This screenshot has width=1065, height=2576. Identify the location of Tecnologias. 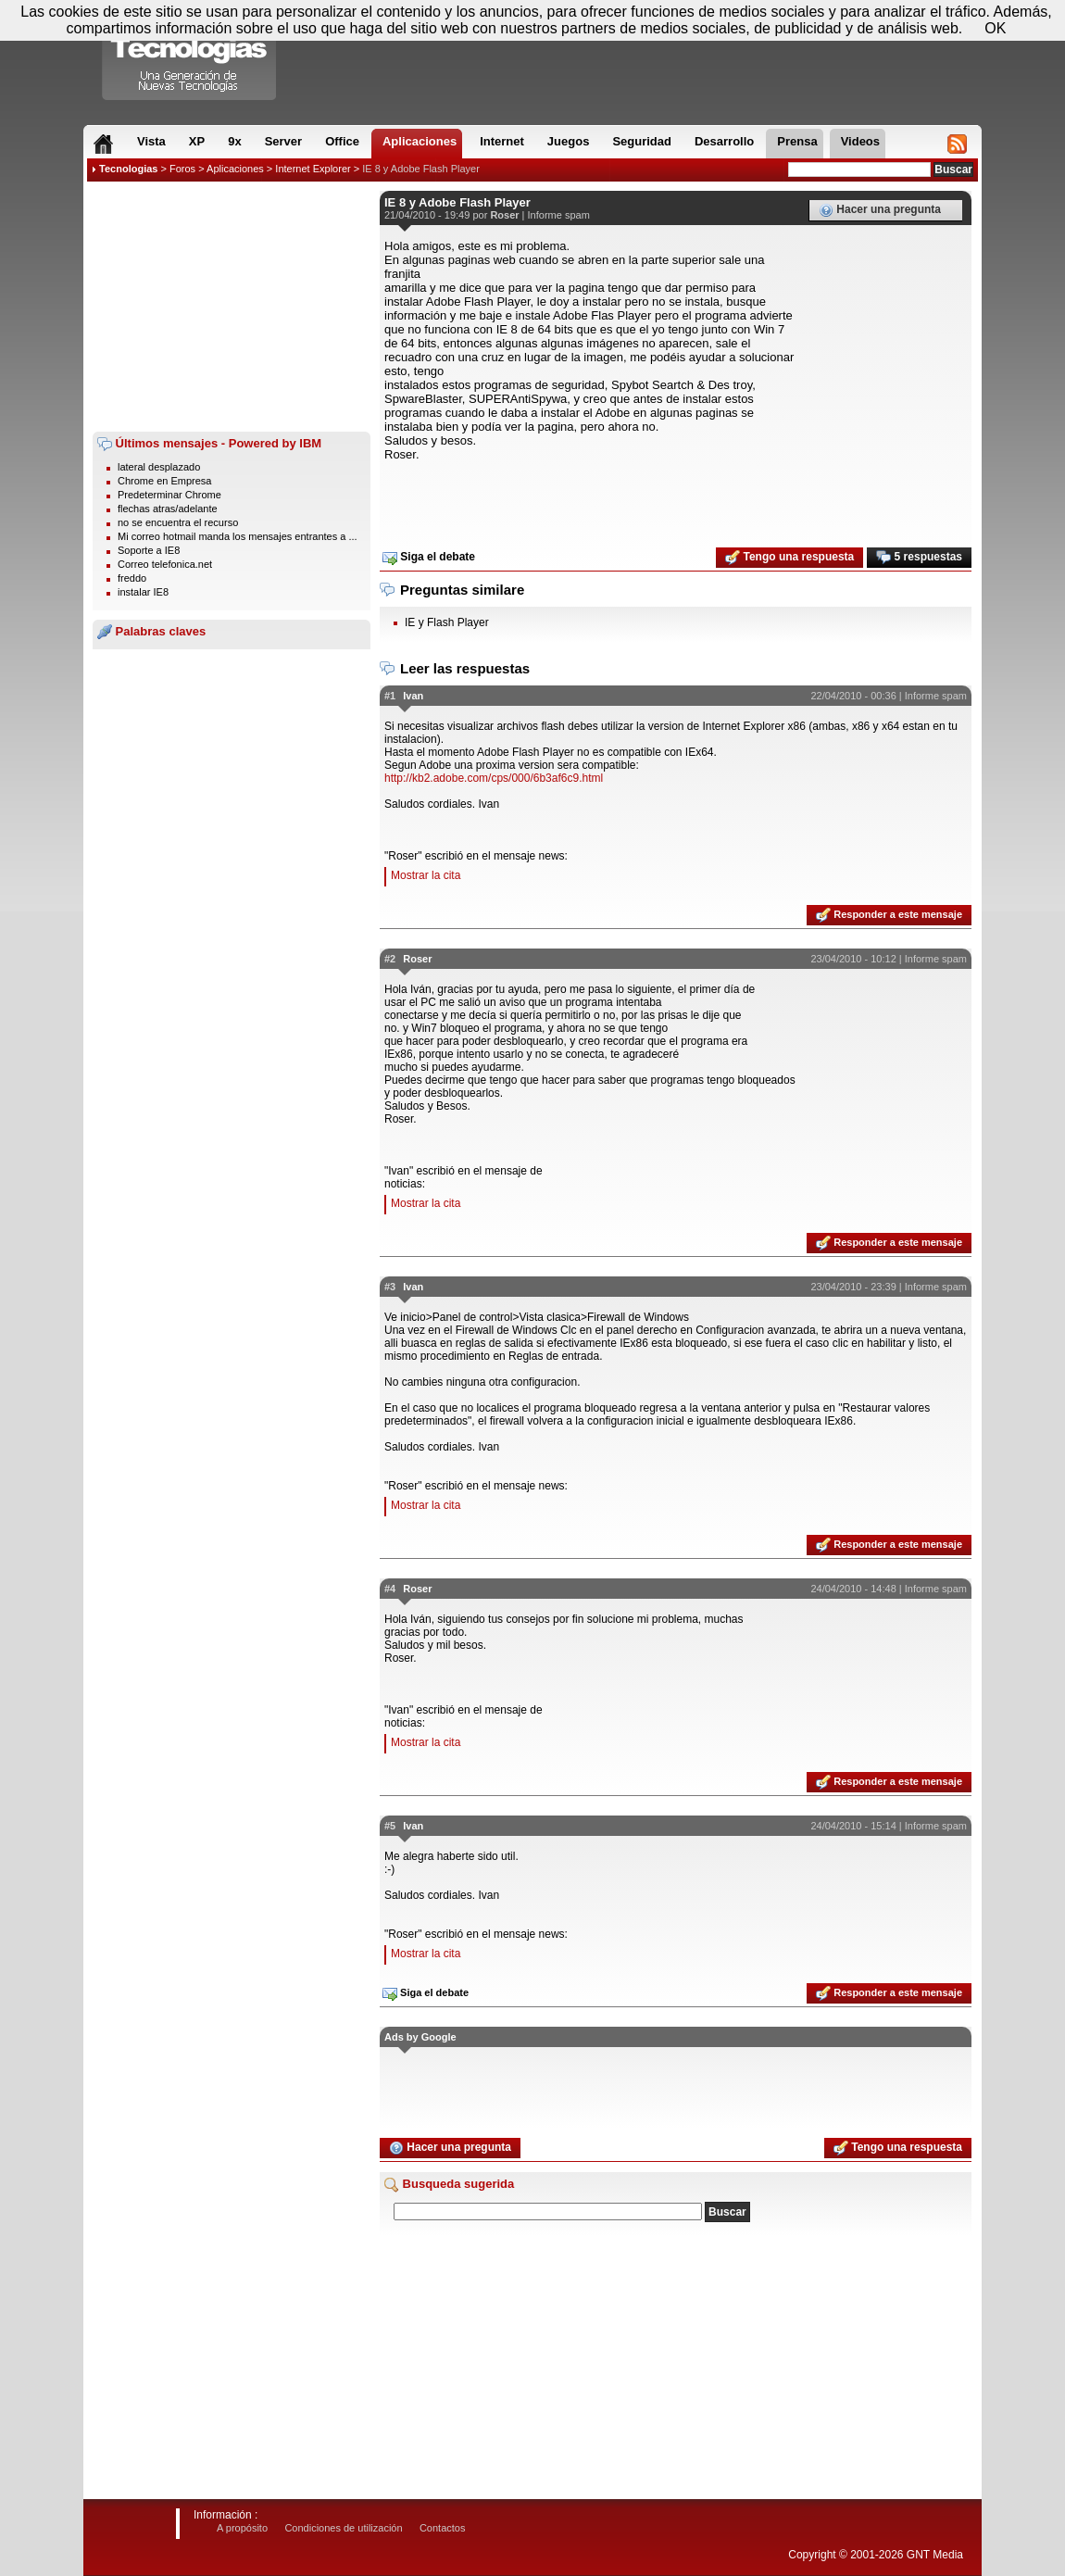
(128, 168).